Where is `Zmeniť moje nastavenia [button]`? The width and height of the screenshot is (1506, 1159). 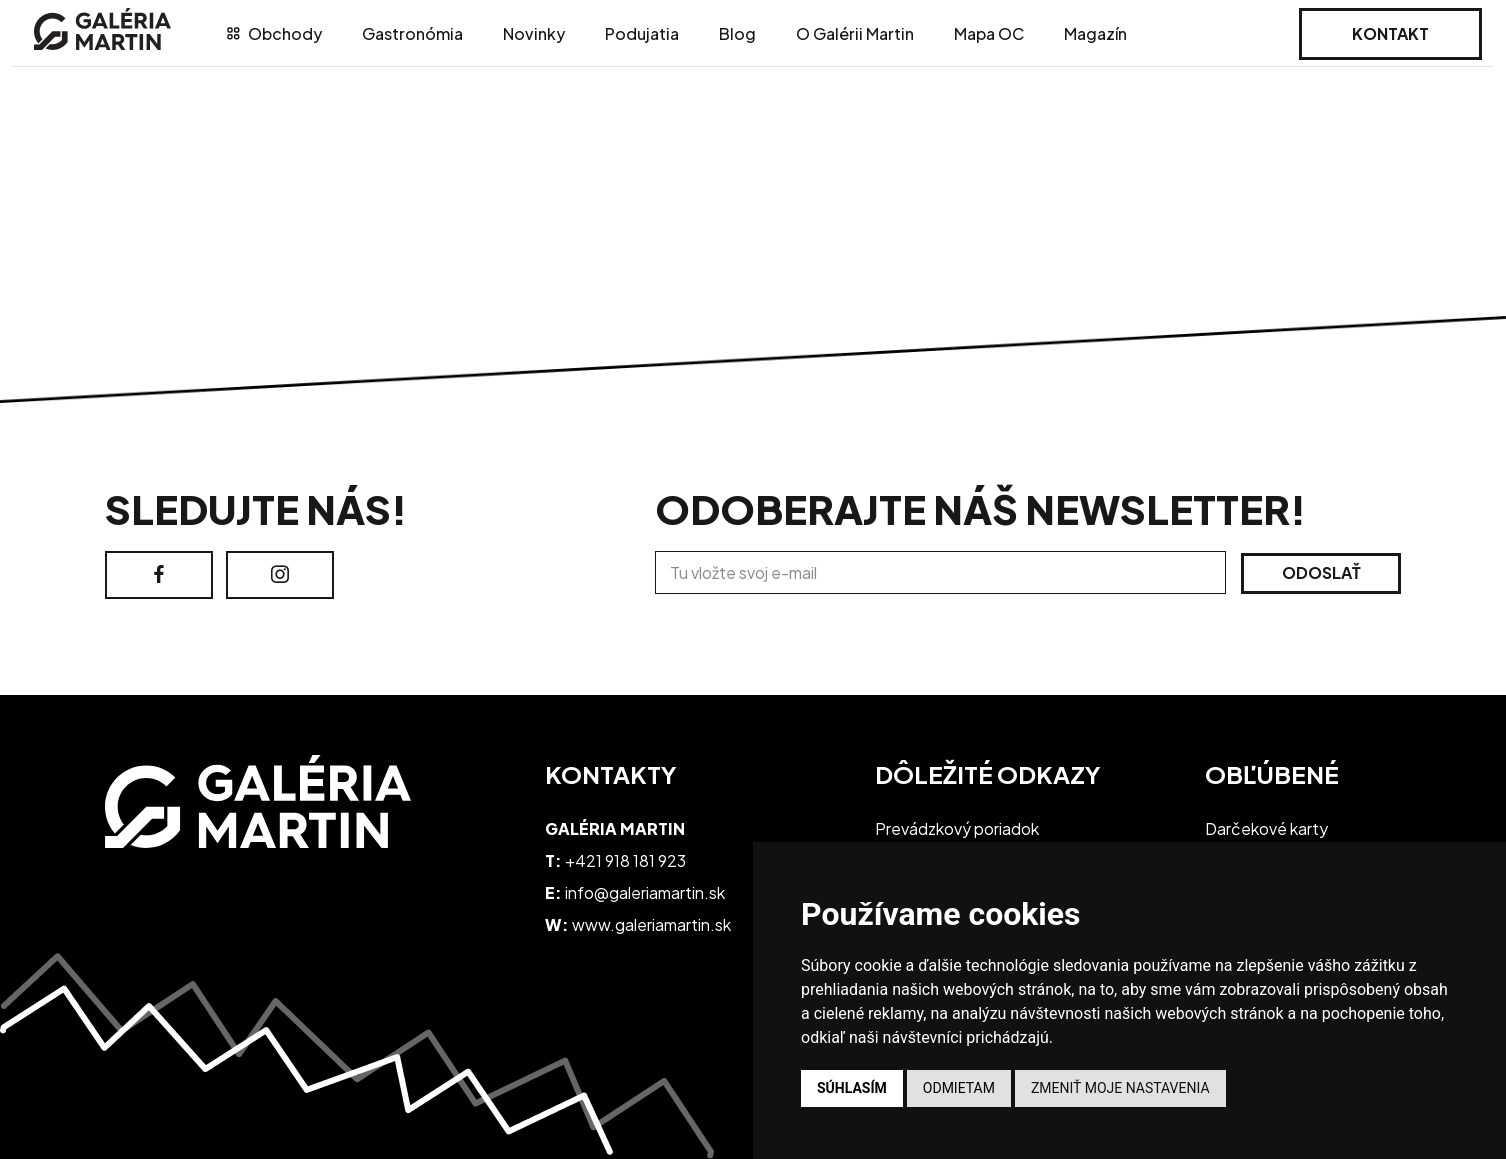
Zmeniť moje nastavenia [button] is located at coordinates (1120, 1088).